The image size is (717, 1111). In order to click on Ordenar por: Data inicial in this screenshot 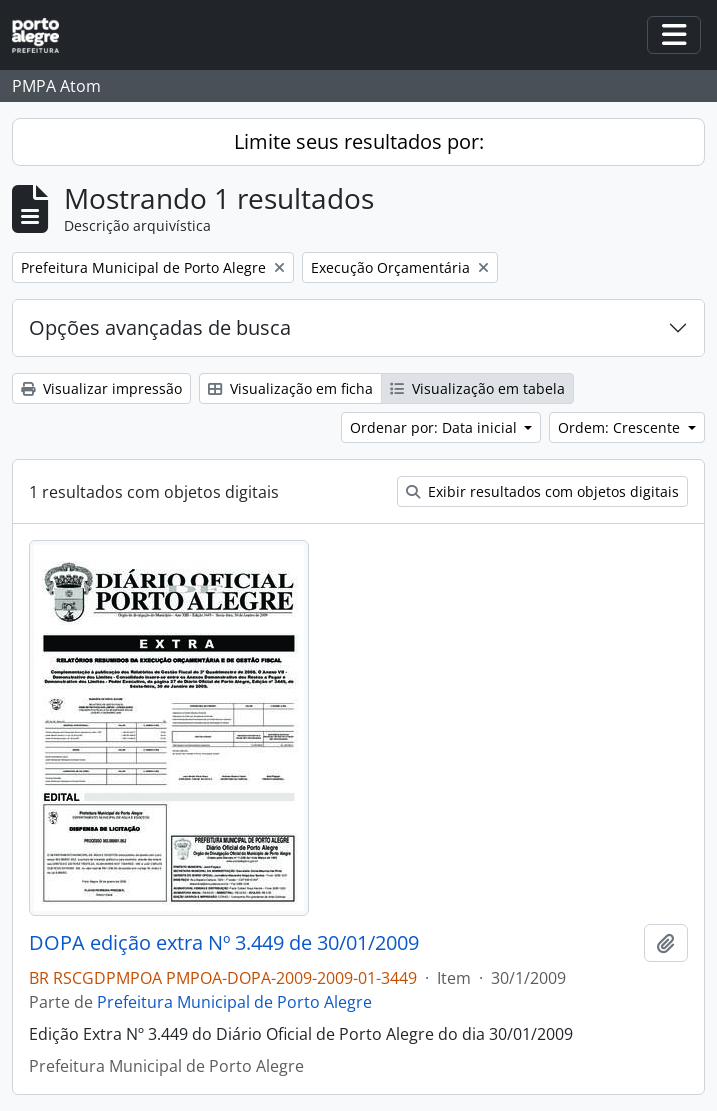, I will do `click(435, 427)`.